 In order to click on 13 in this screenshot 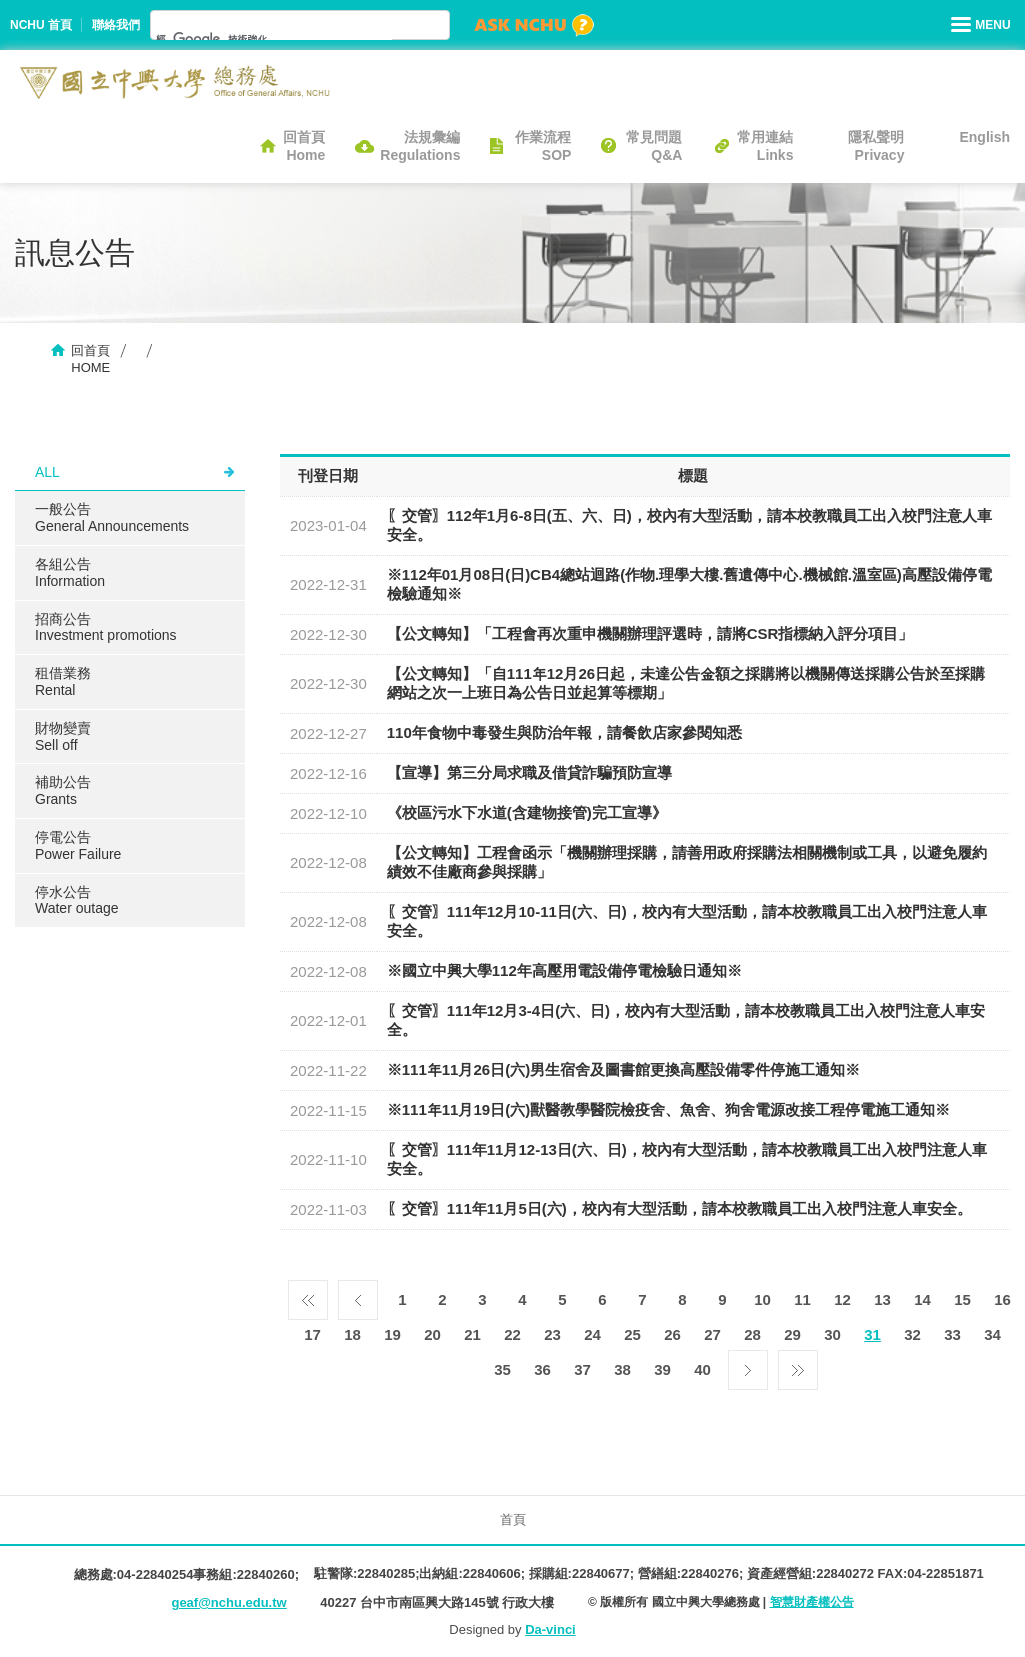, I will do `click(882, 1299)`.